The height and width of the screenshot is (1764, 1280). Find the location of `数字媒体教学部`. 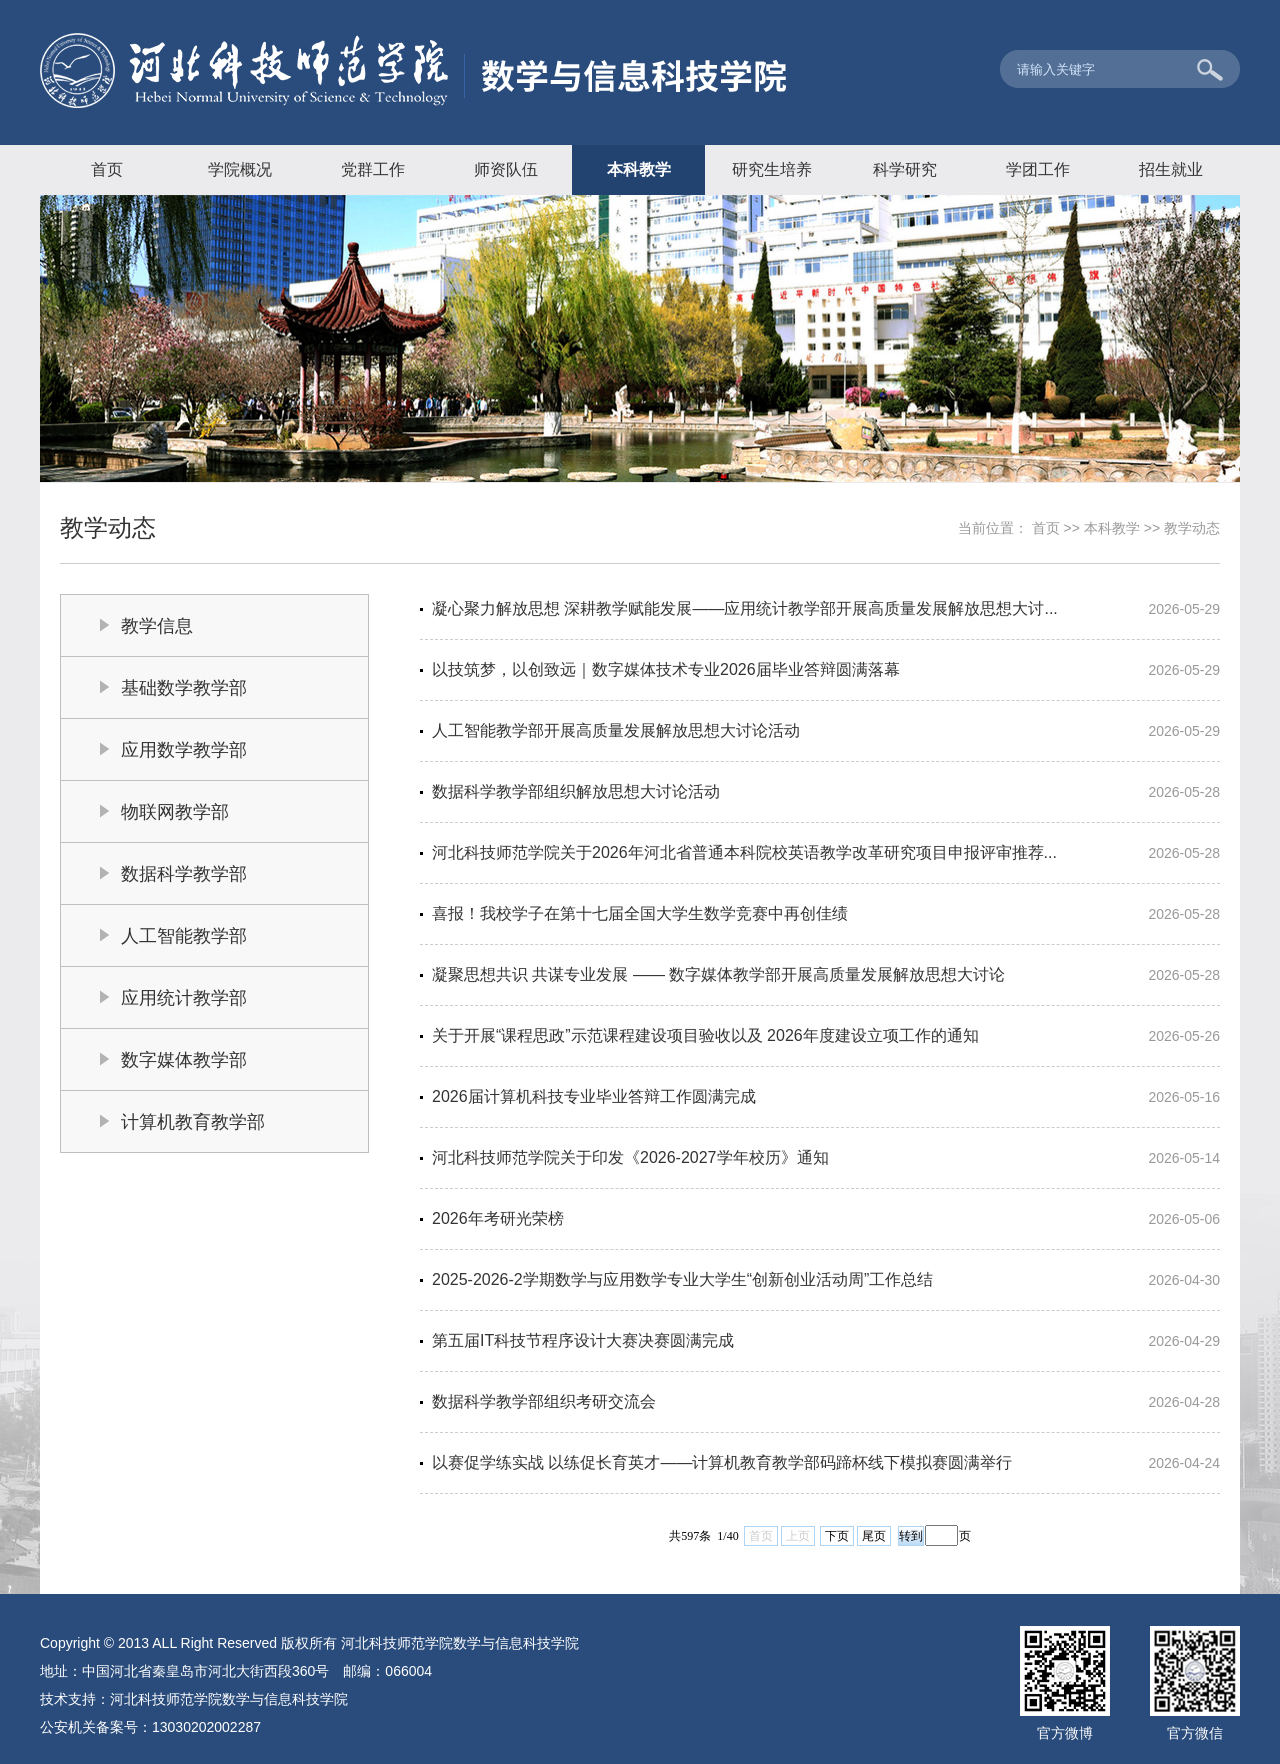

数字媒体教学部 is located at coordinates (184, 1060).